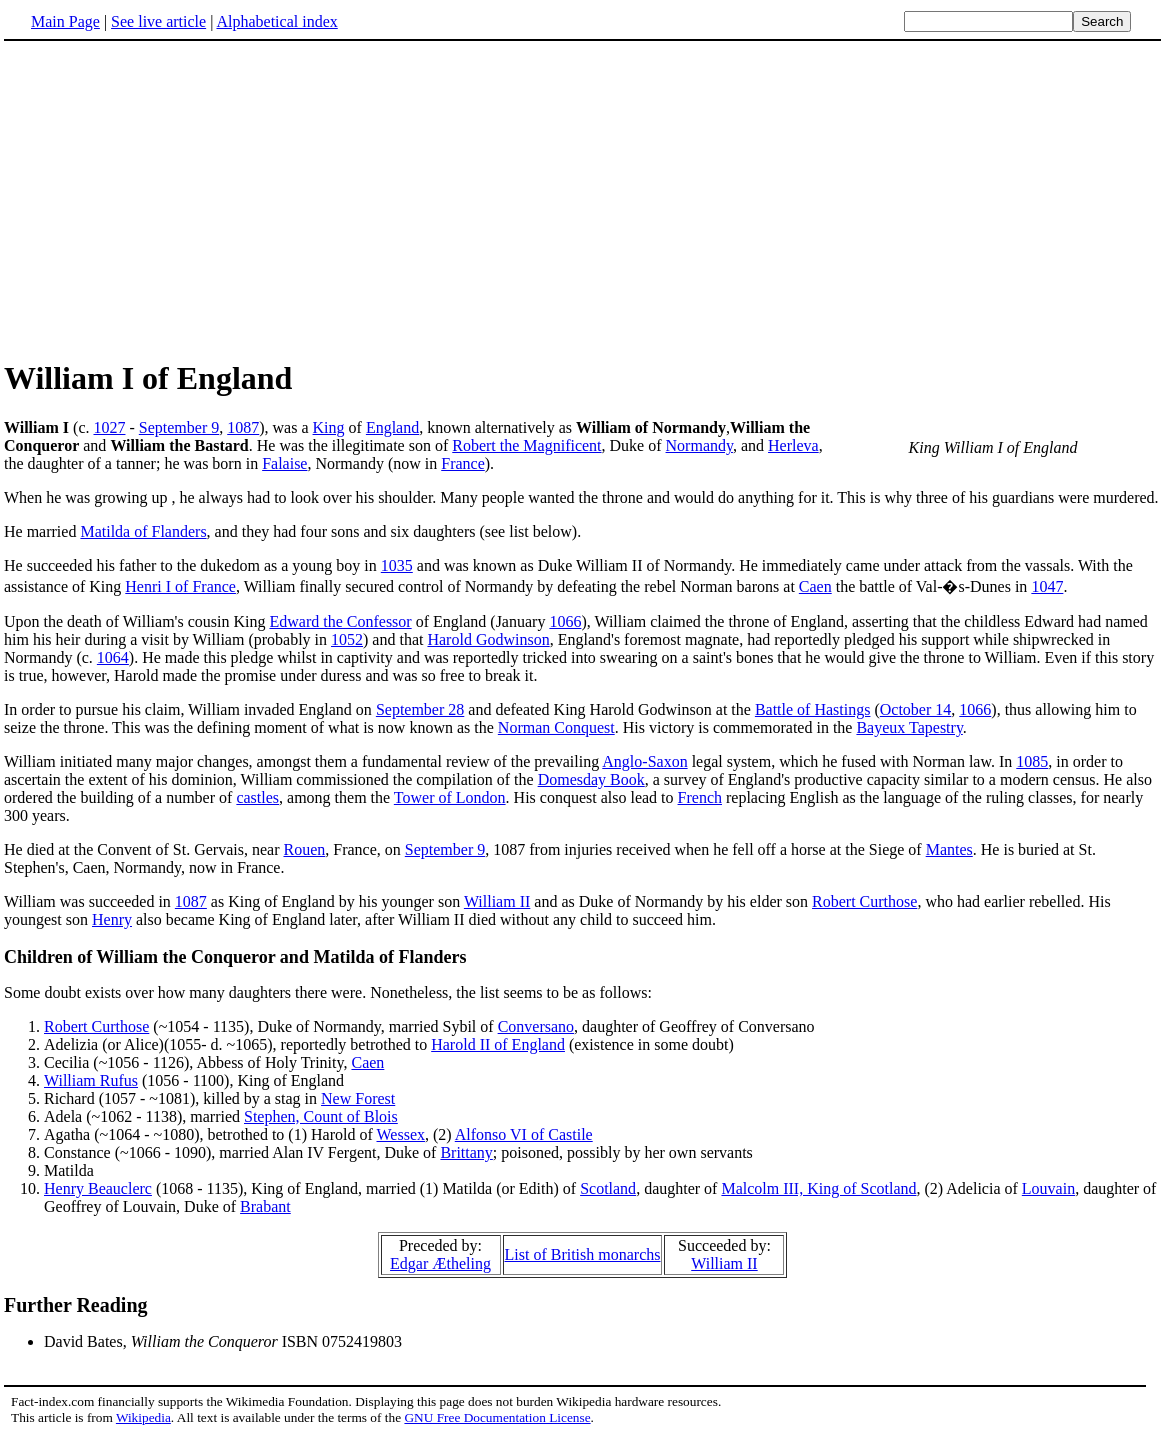 This screenshot has width=1165, height=1437. Describe the element at coordinates (392, 427) in the screenshot. I see `England` at that location.